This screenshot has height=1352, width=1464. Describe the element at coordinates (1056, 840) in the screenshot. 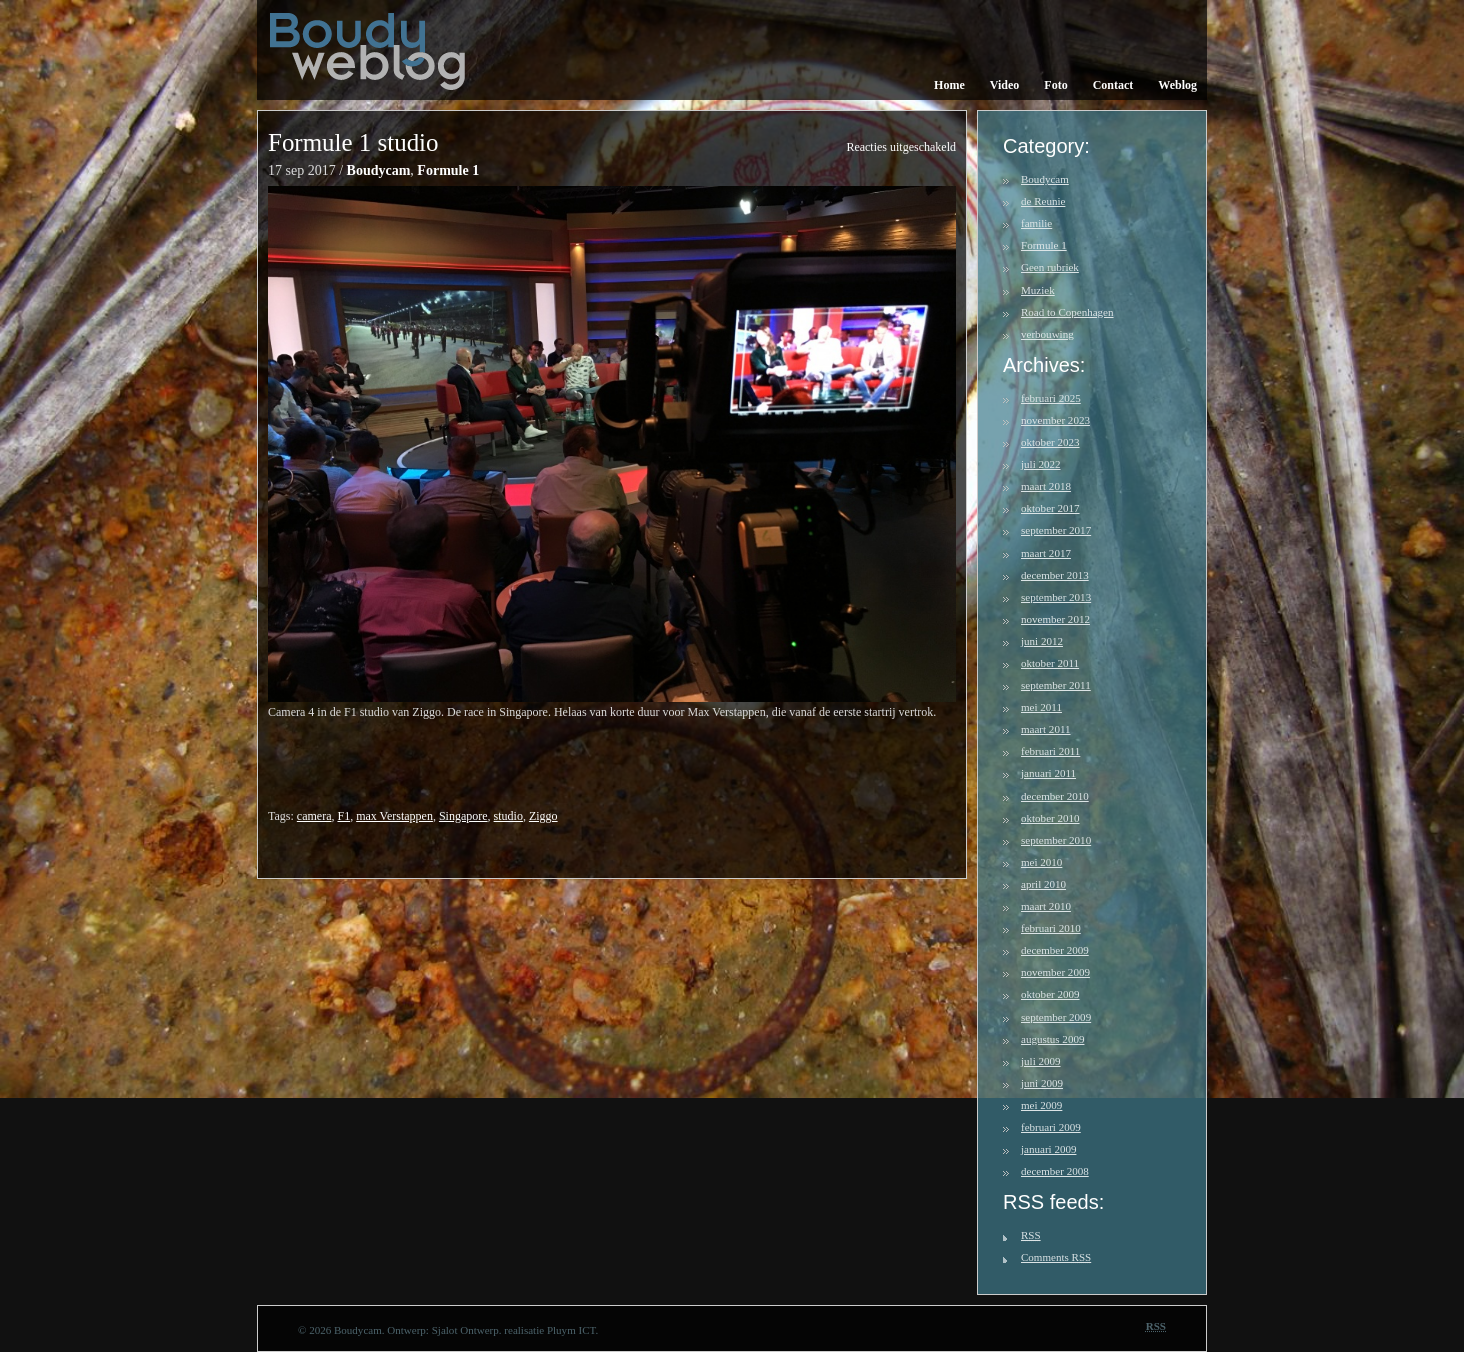

I see `september 2010` at that location.